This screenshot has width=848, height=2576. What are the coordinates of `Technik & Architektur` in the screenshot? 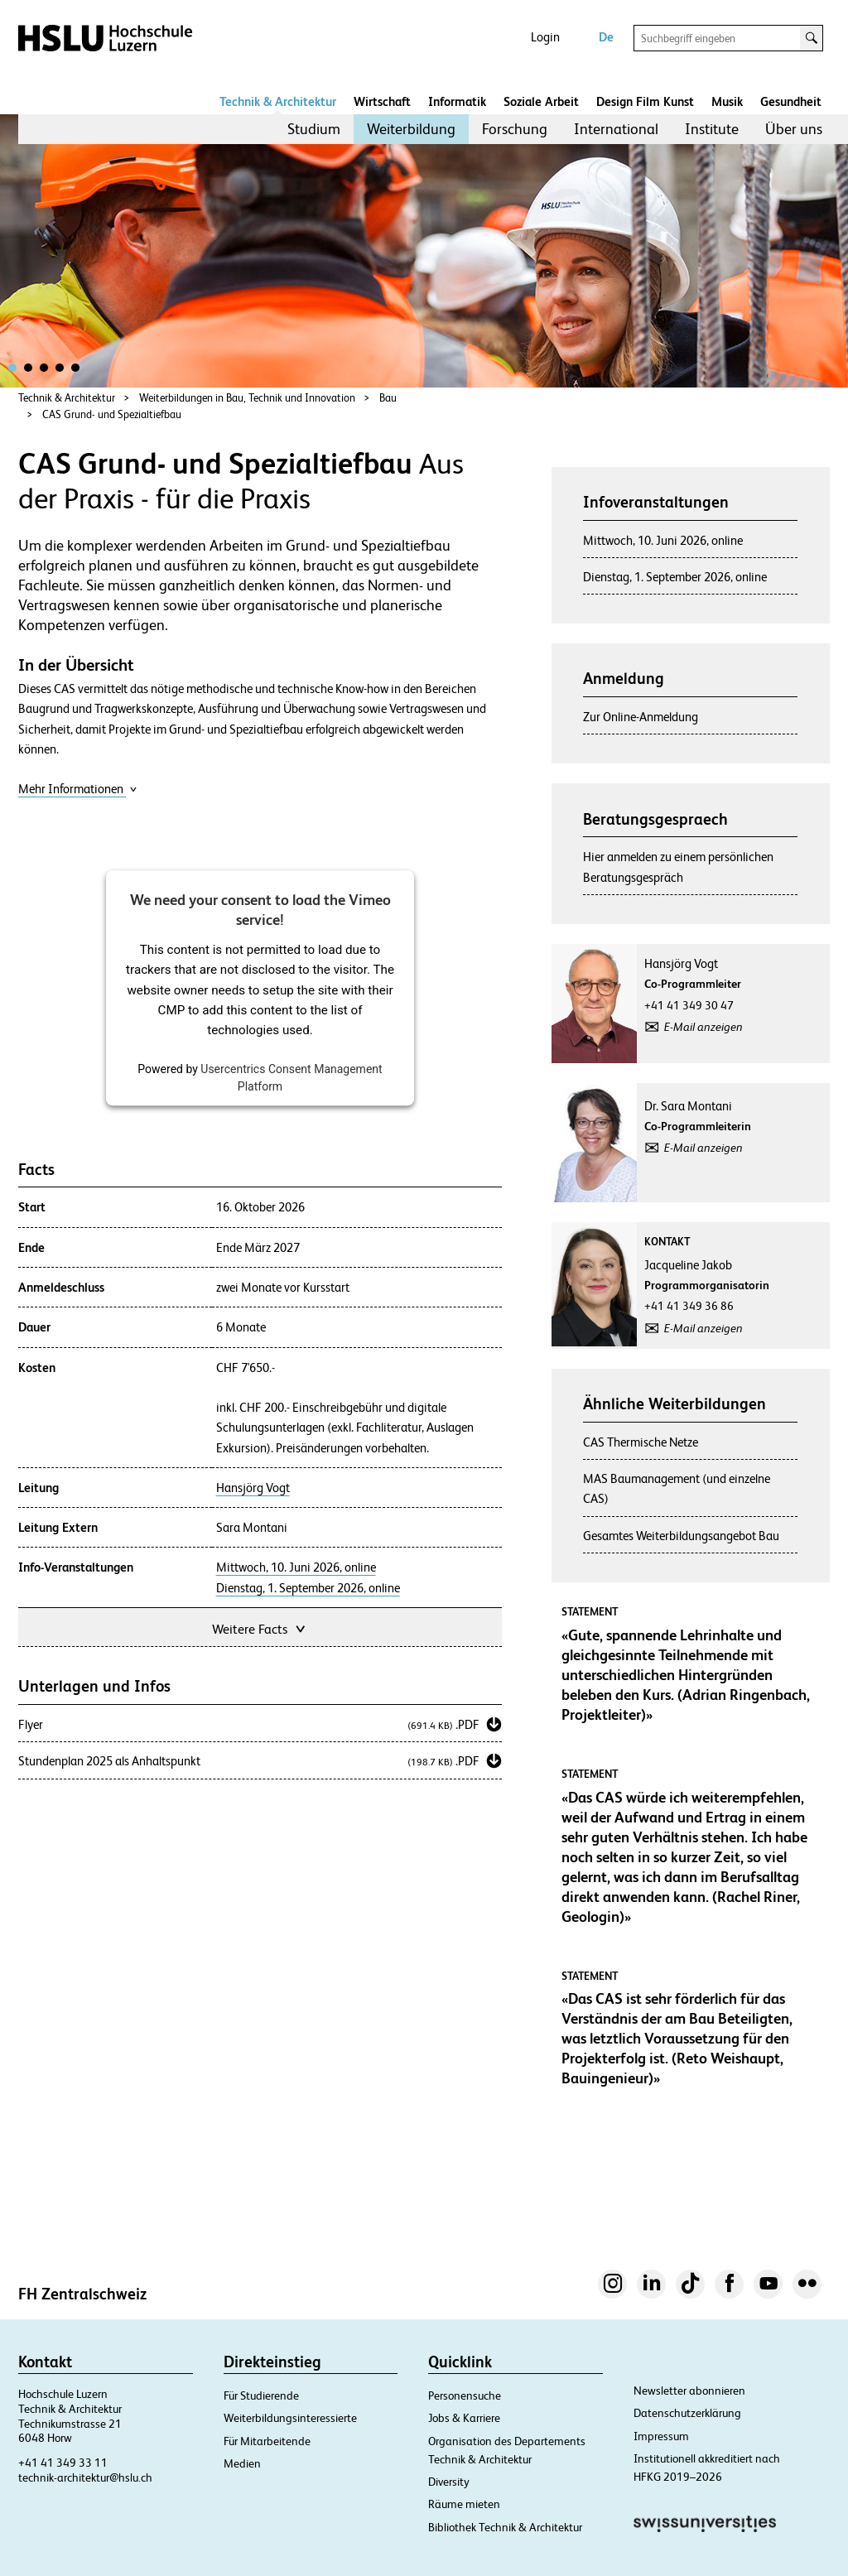 It's located at (277, 101).